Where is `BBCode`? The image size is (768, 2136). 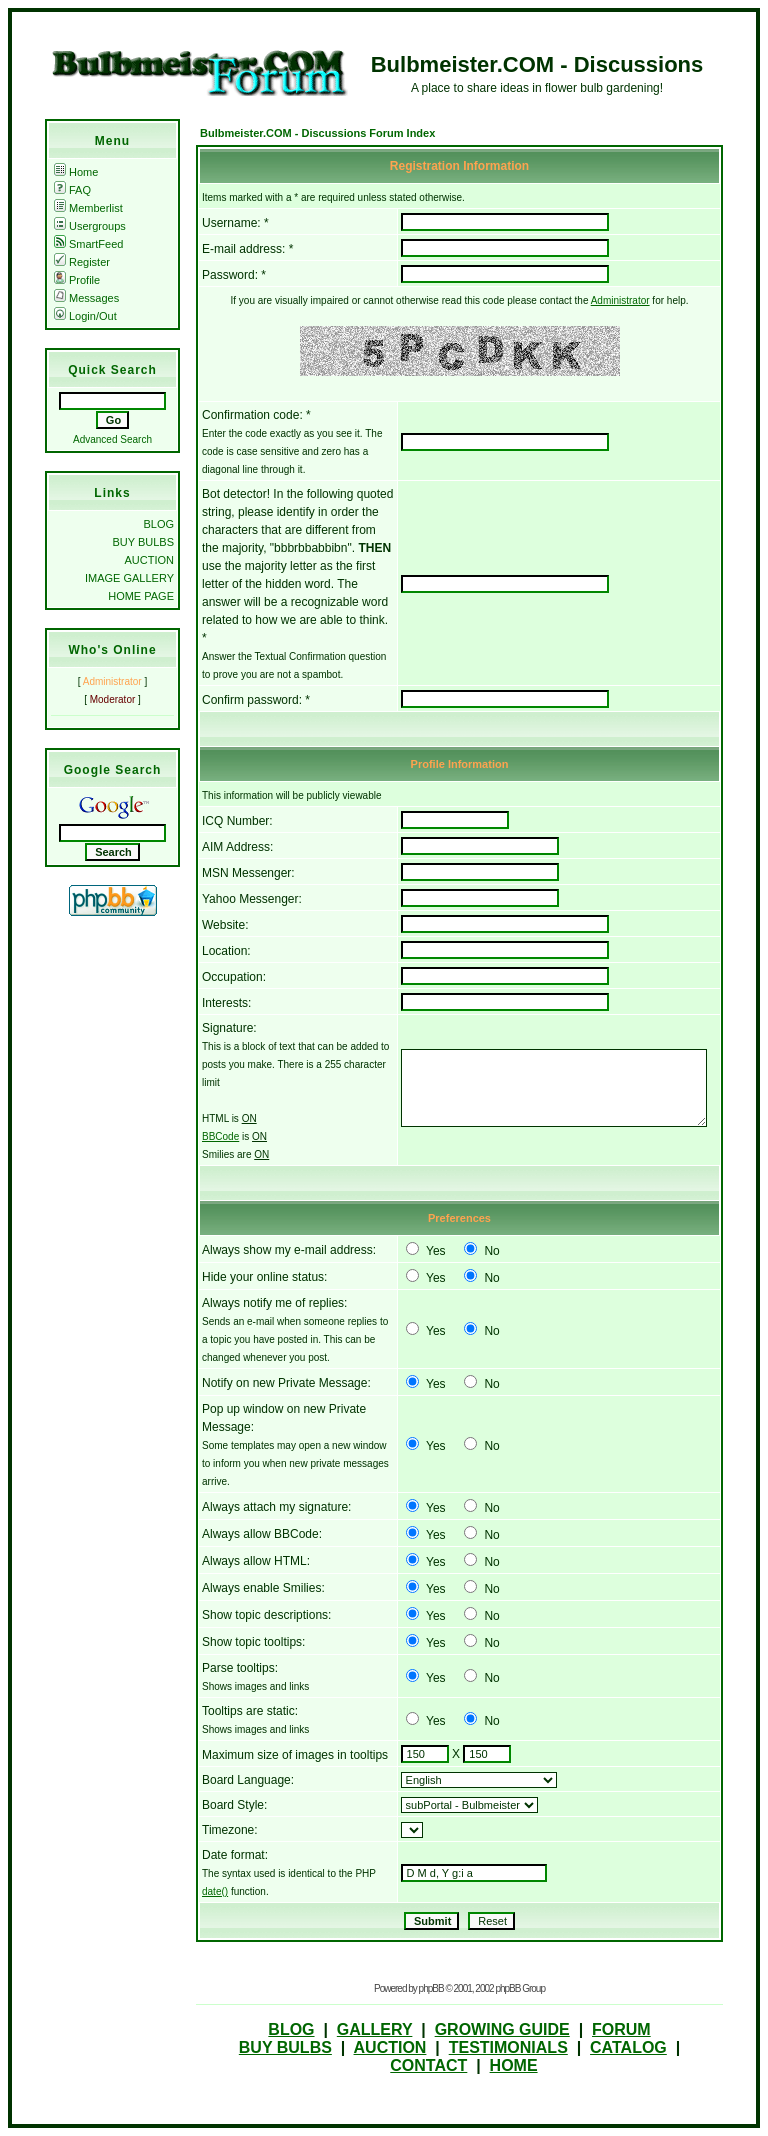
BBCode is located at coordinates (220, 1136).